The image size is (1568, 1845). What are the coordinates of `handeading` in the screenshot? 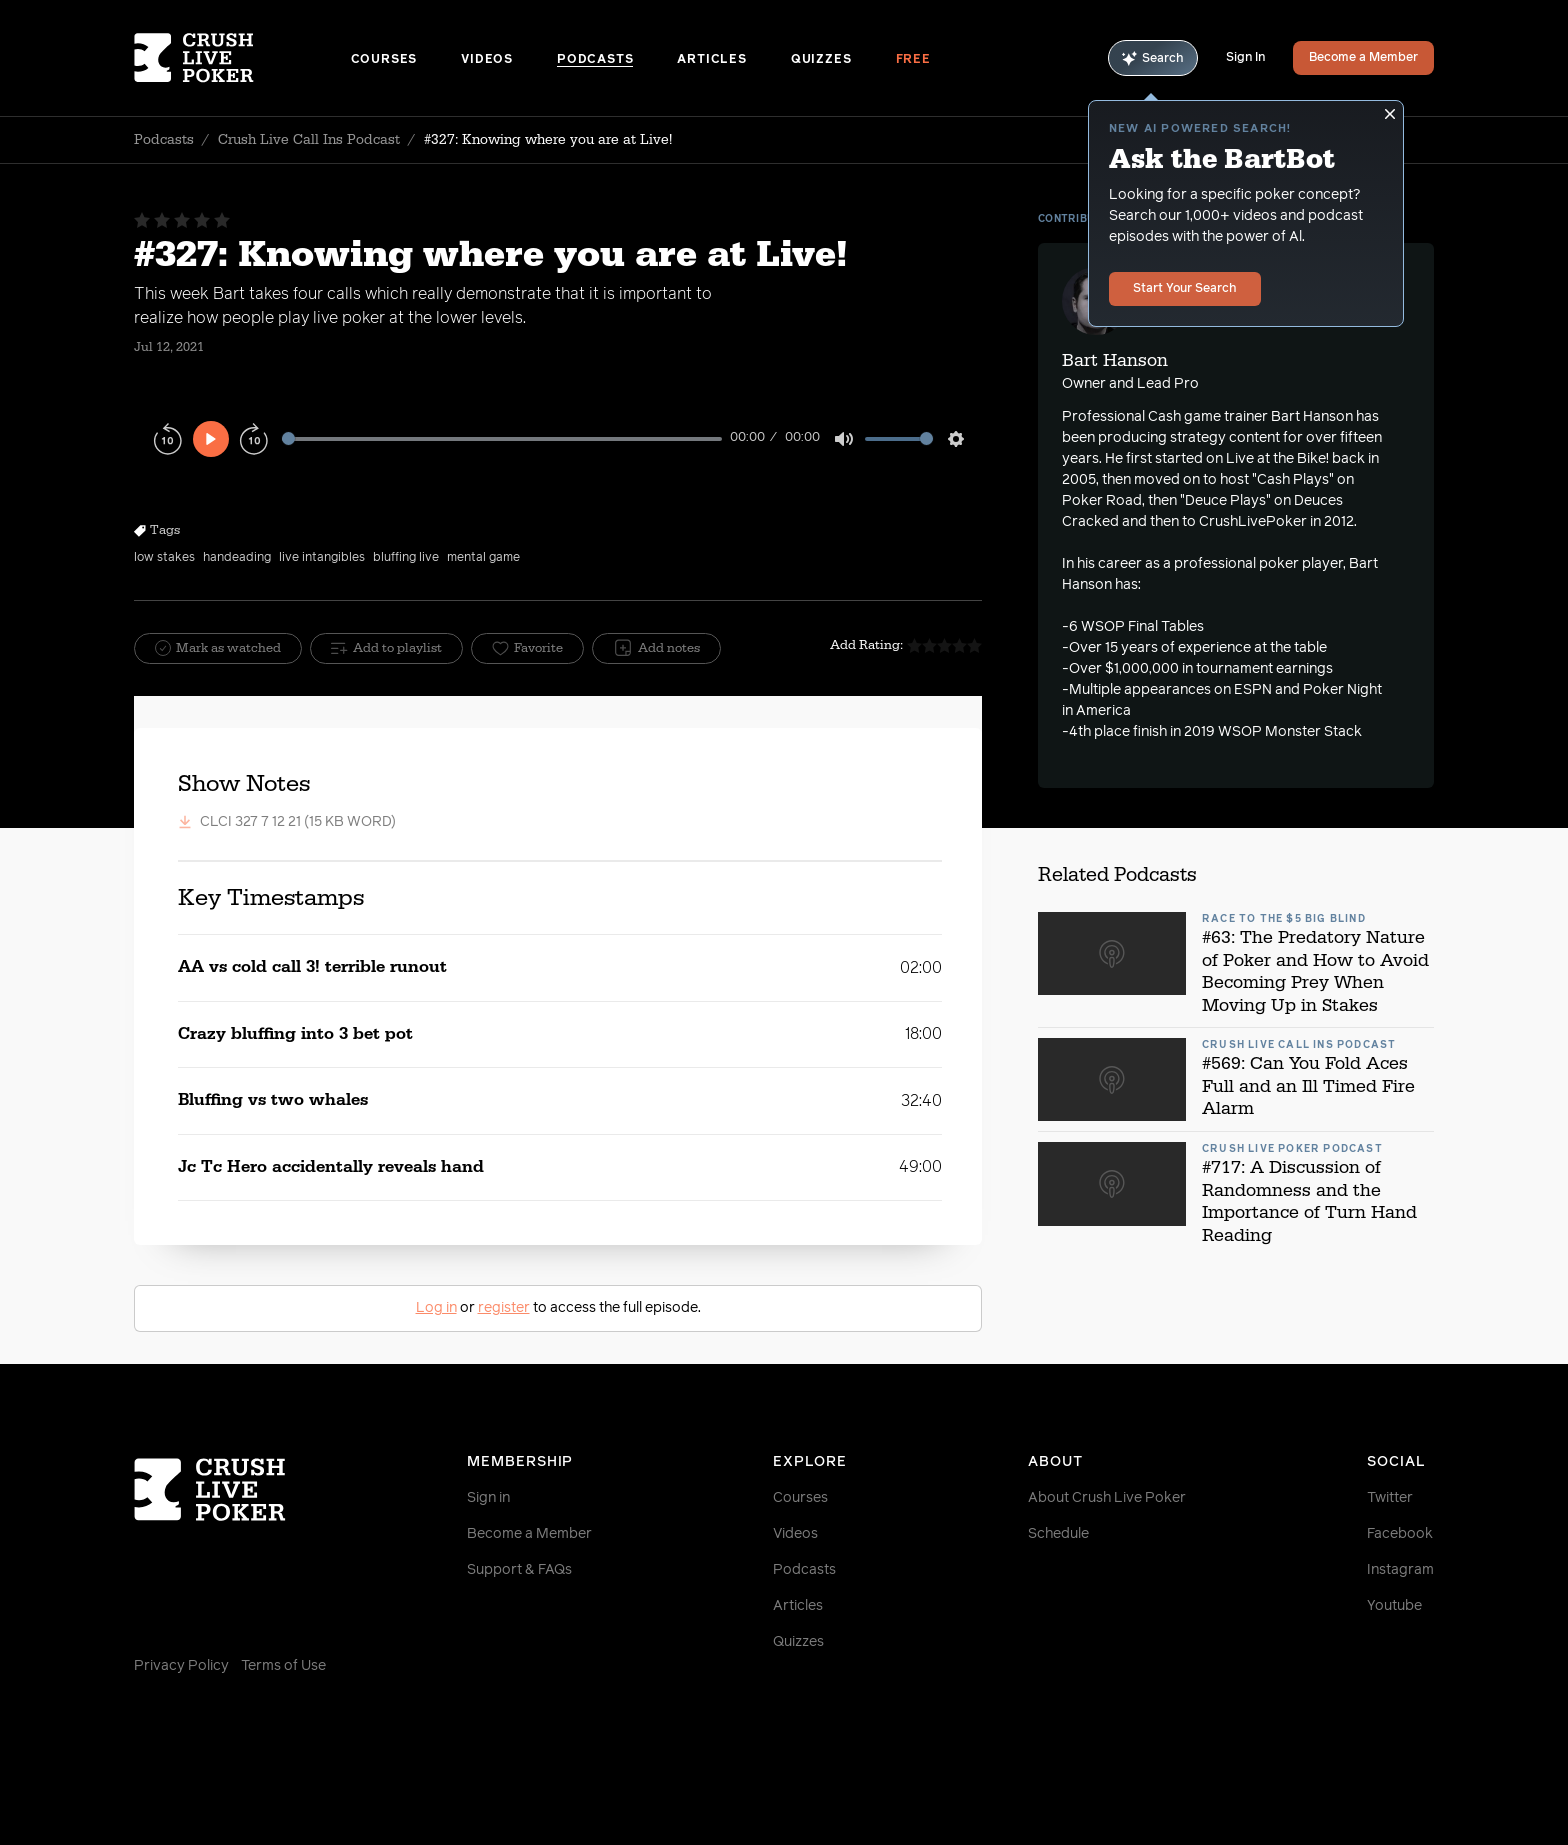 It's located at (237, 558).